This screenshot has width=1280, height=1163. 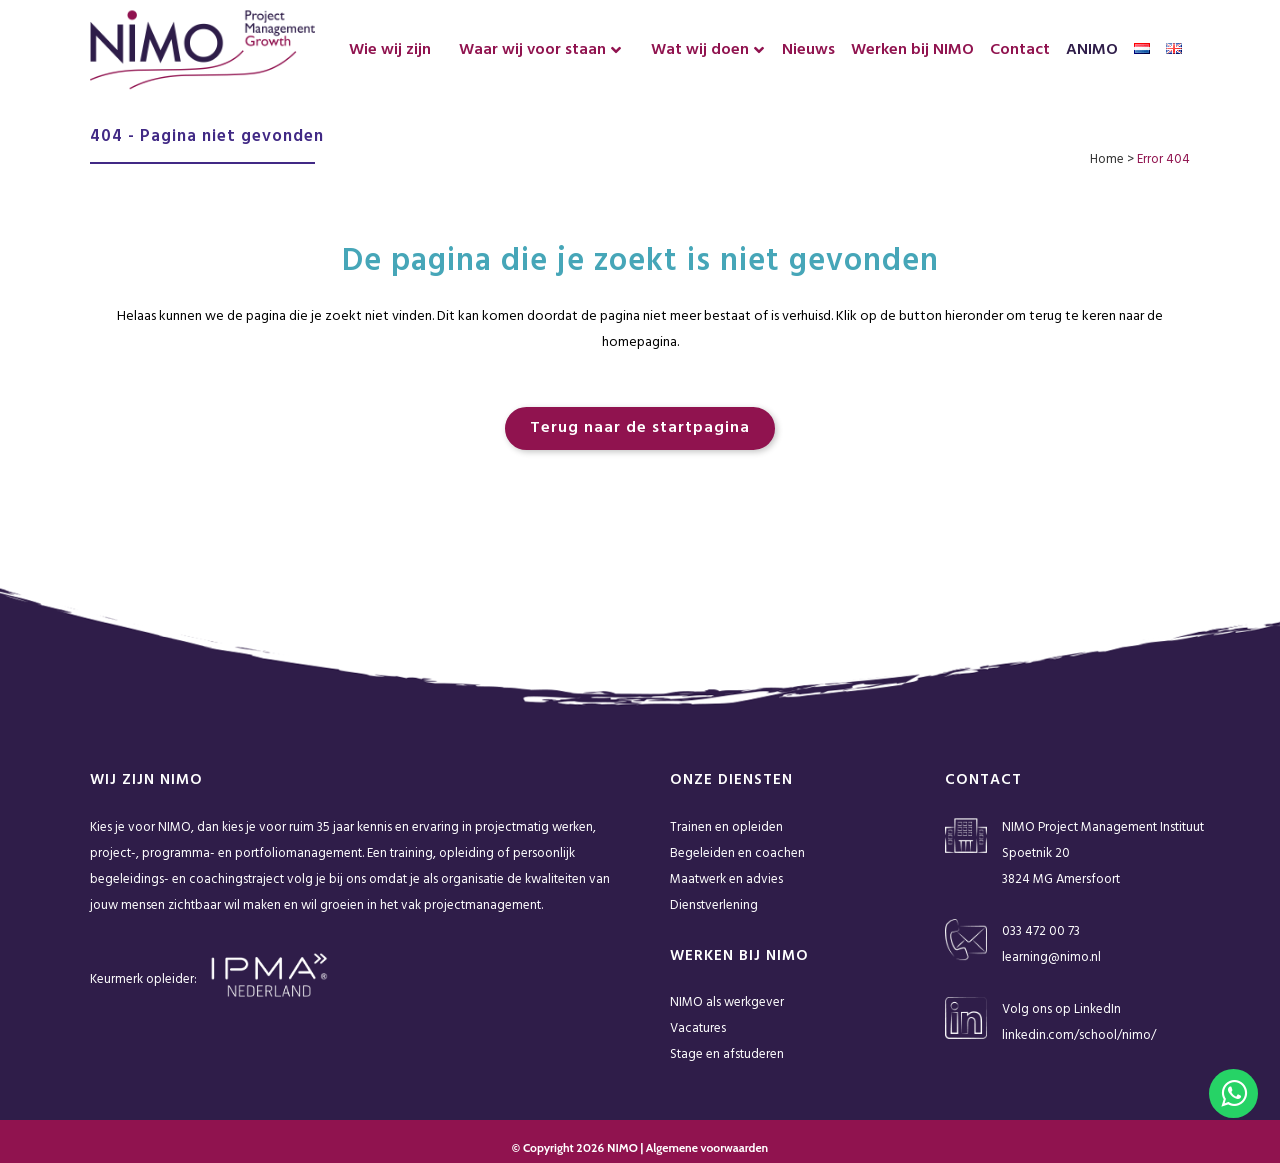 What do you see at coordinates (726, 879) in the screenshot?
I see `Maatwerk en advies` at bounding box center [726, 879].